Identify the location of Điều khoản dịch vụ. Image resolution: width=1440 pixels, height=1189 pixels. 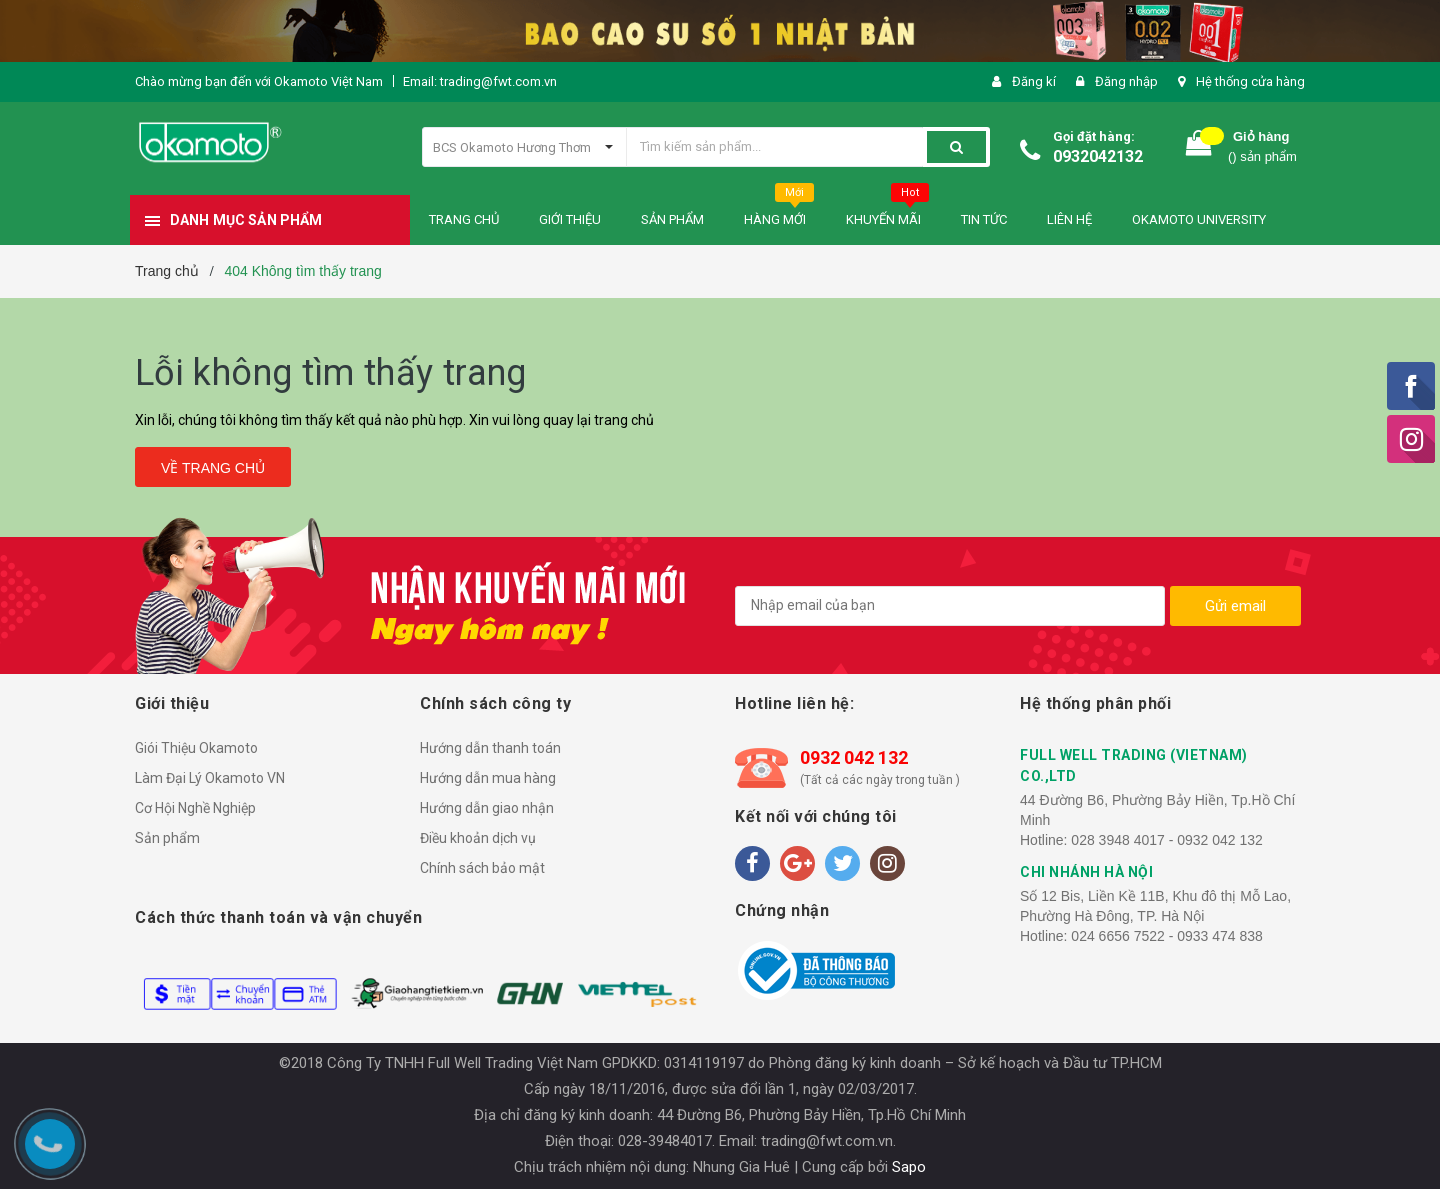
(478, 838).